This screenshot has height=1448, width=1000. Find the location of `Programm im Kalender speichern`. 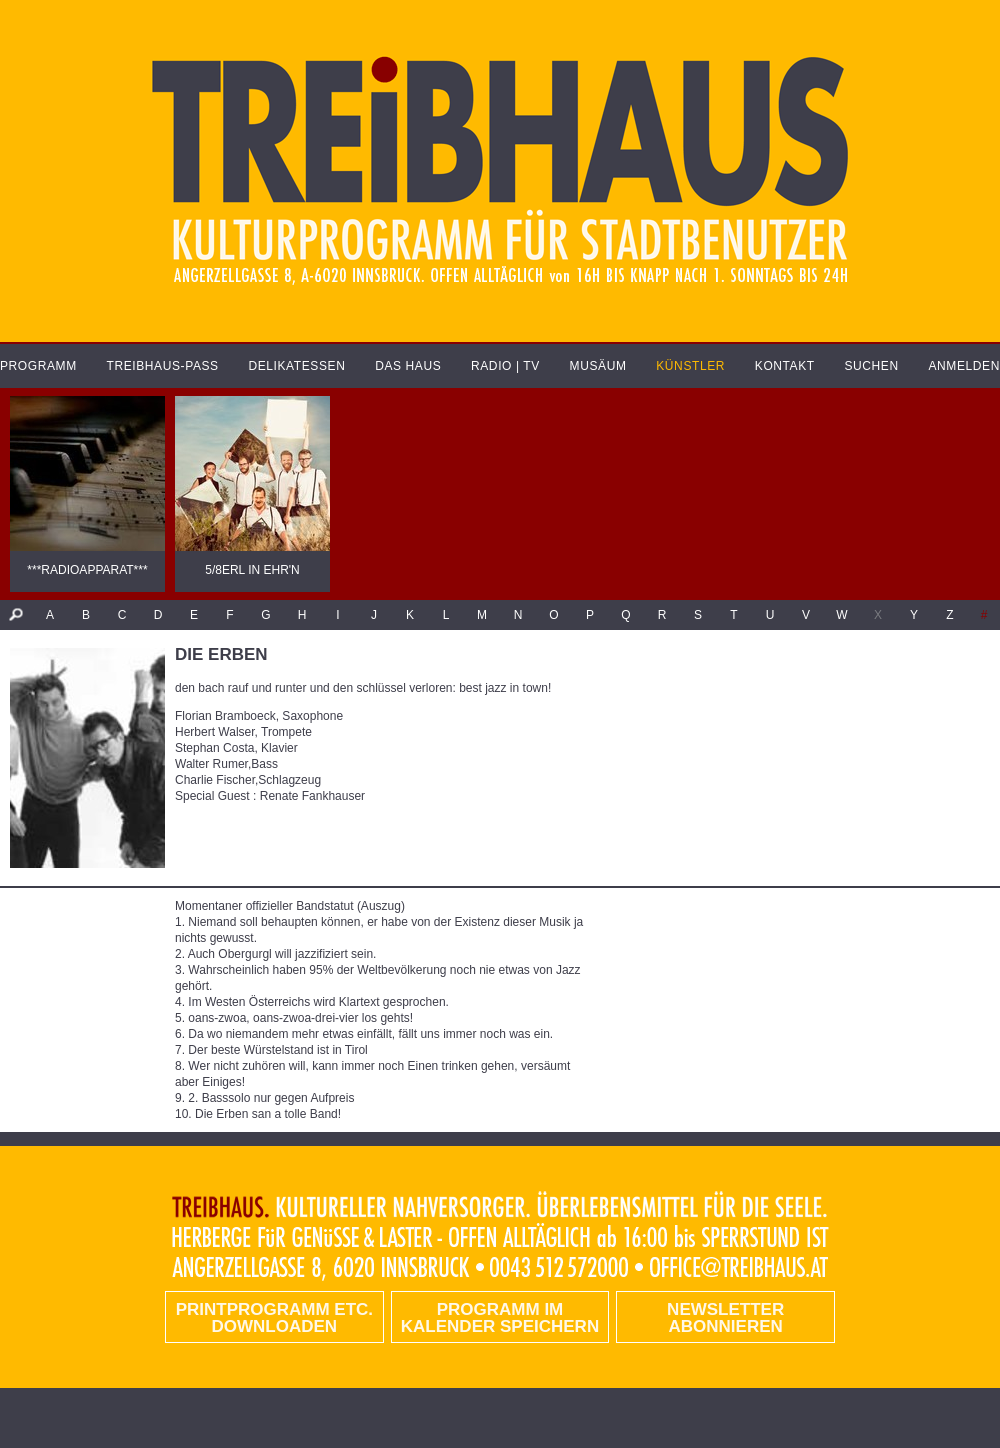

Programm im Kalender speichern is located at coordinates (500, 1318).